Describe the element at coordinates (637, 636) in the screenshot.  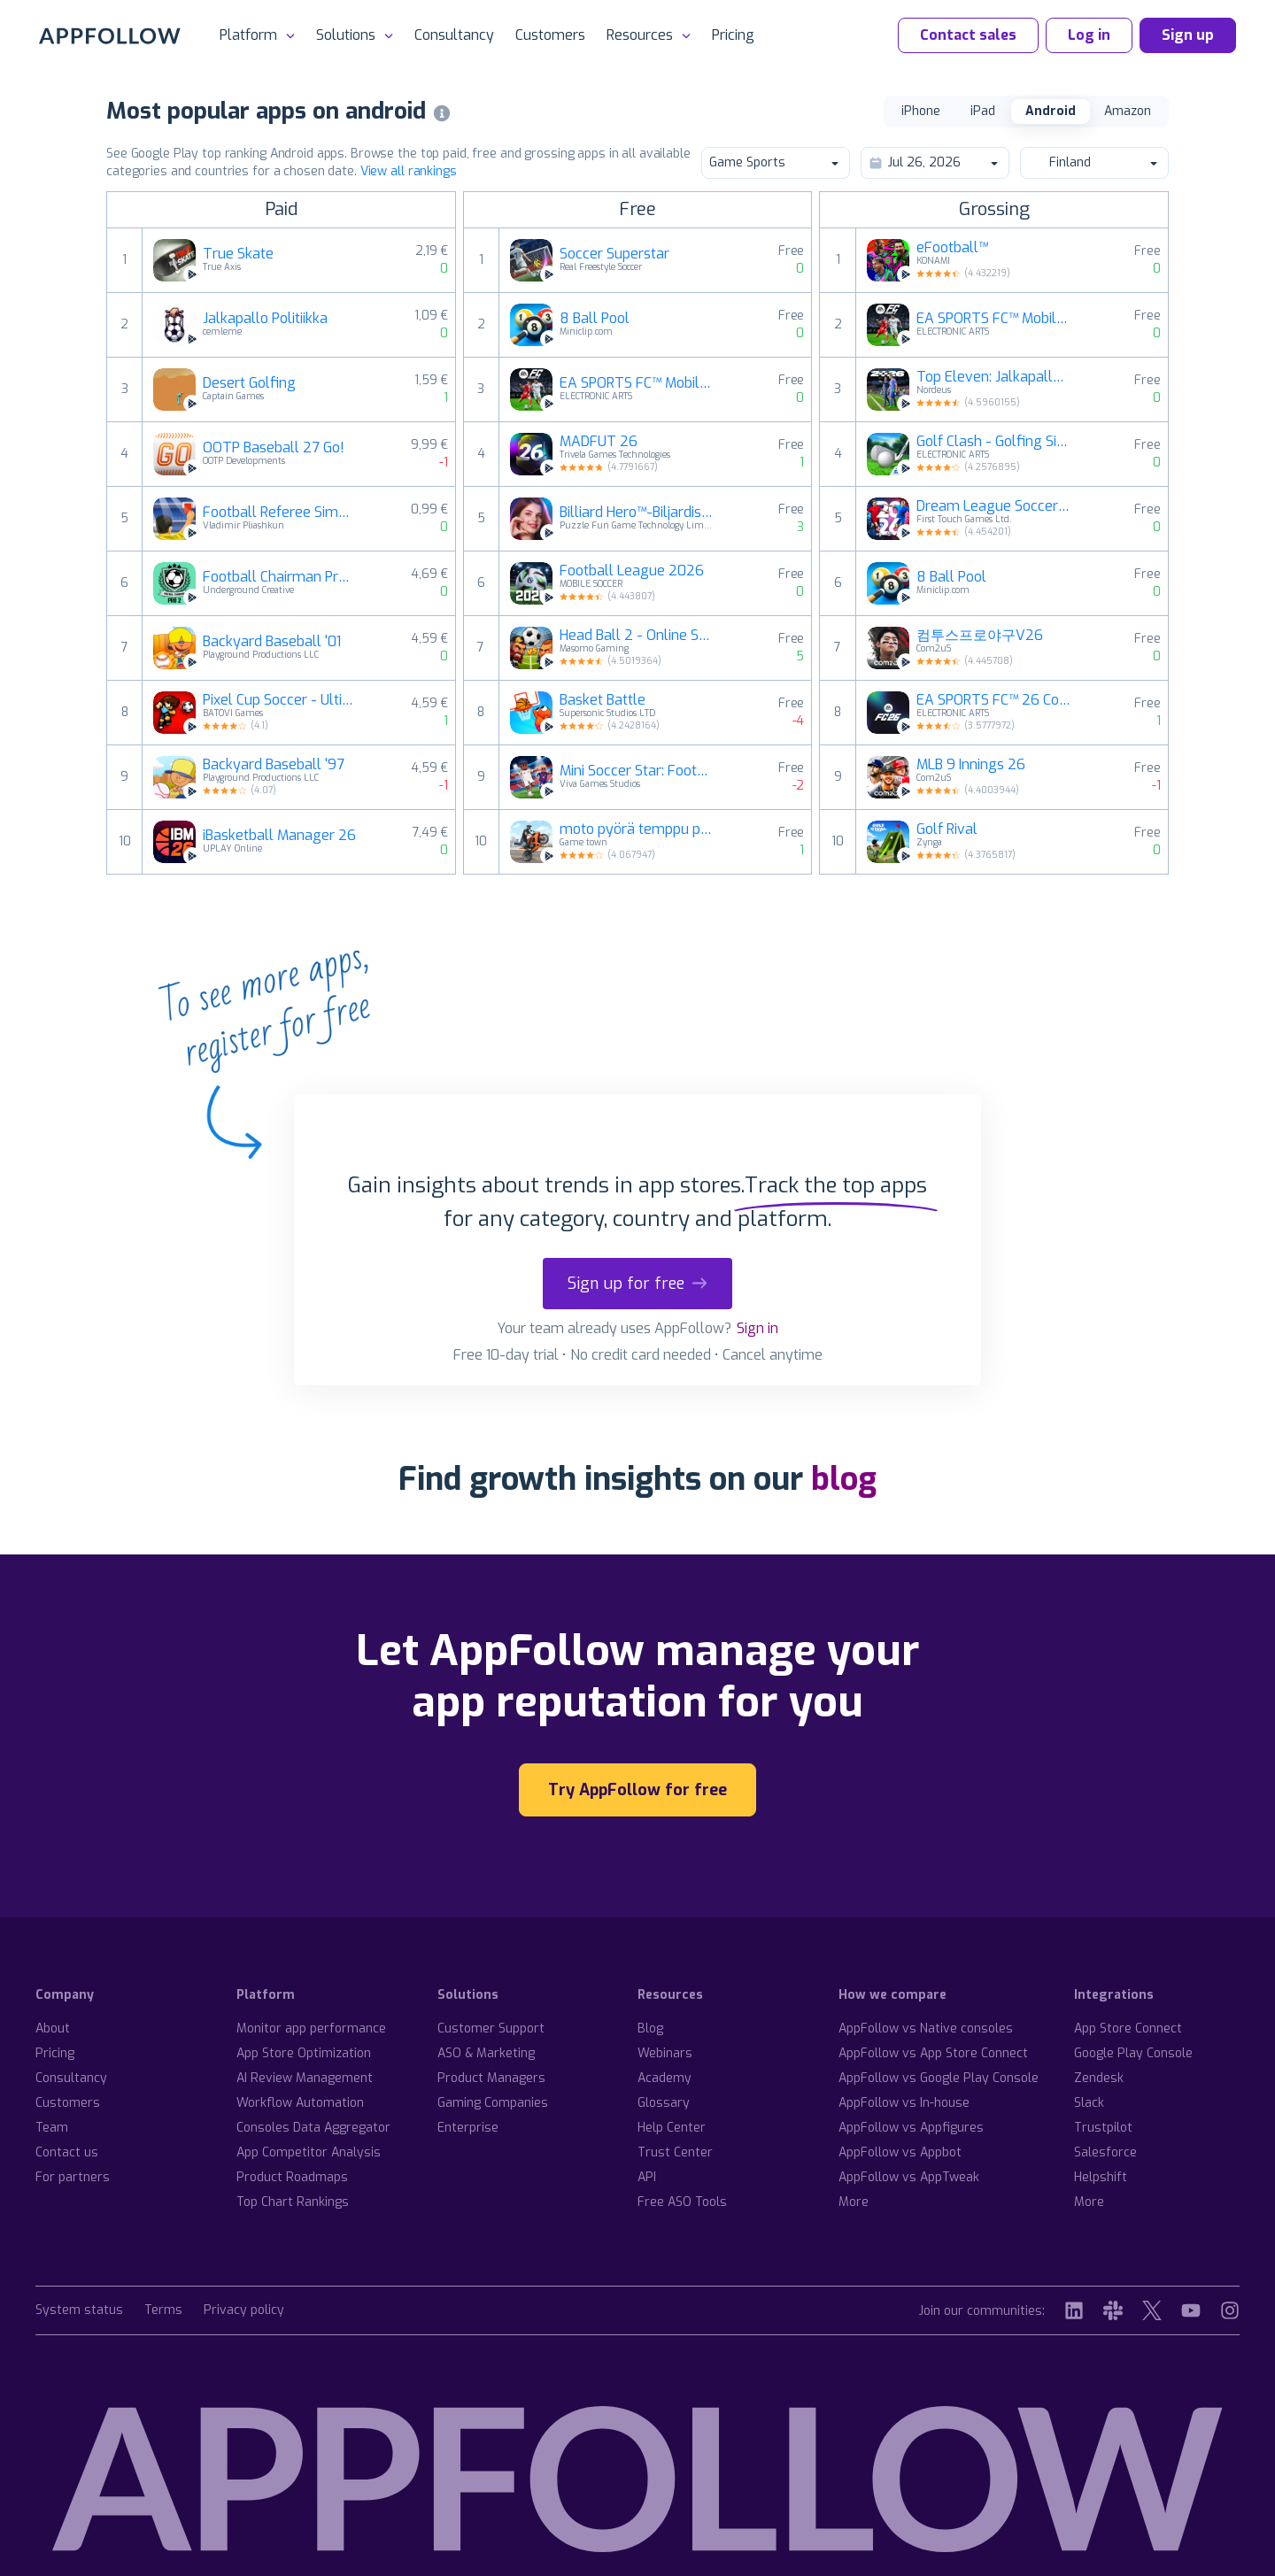
I see `Head Ball 2 - Online Soccer` at that location.